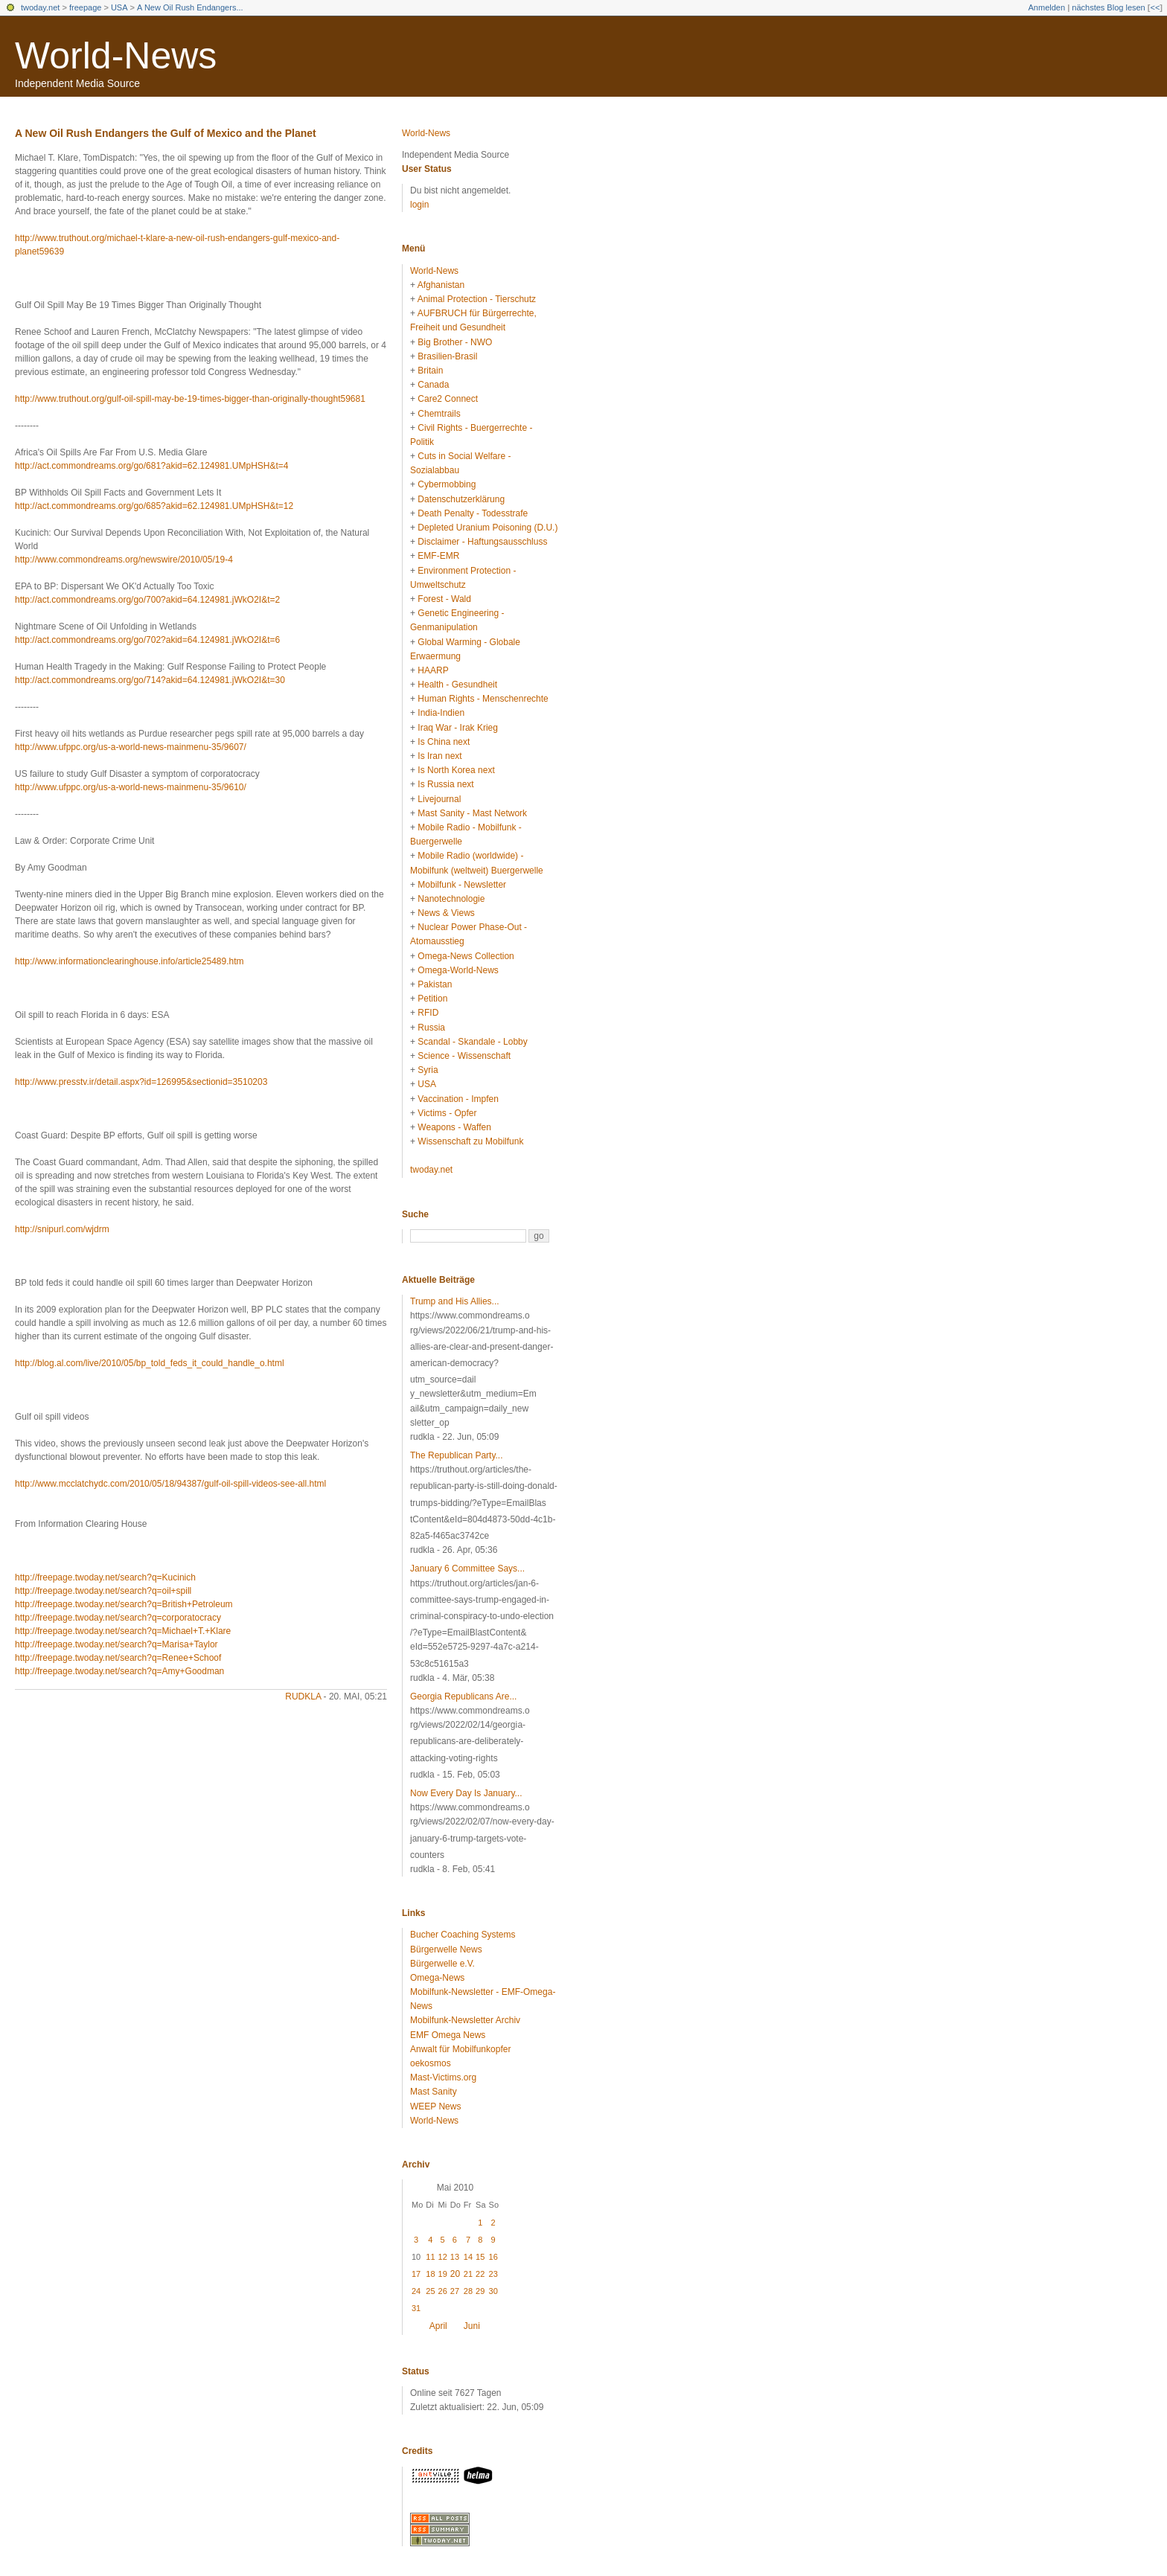 The height and width of the screenshot is (2576, 1167). What do you see at coordinates (446, 913) in the screenshot?
I see `News & Views` at bounding box center [446, 913].